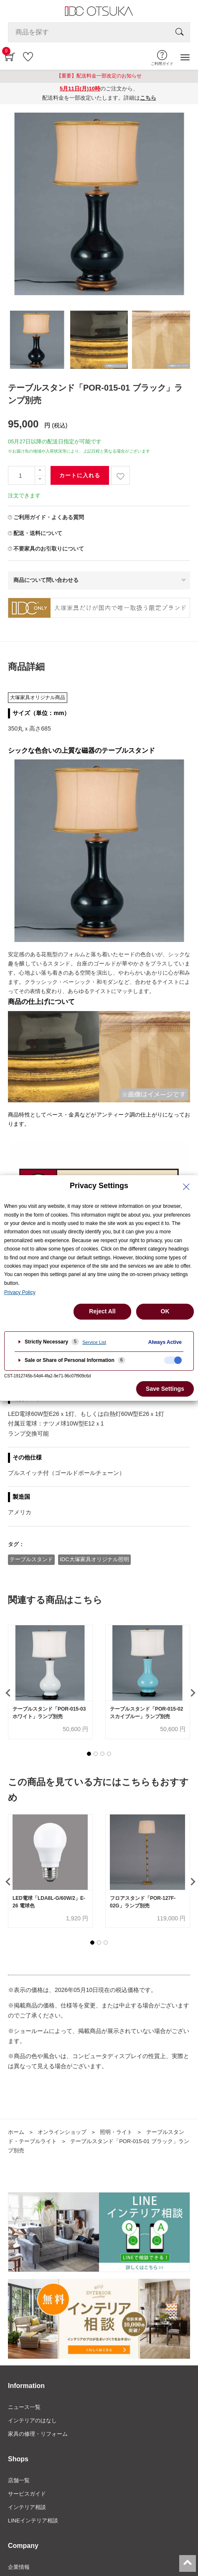  What do you see at coordinates (40, 470) in the screenshot?
I see `[一つ追加]` at bounding box center [40, 470].